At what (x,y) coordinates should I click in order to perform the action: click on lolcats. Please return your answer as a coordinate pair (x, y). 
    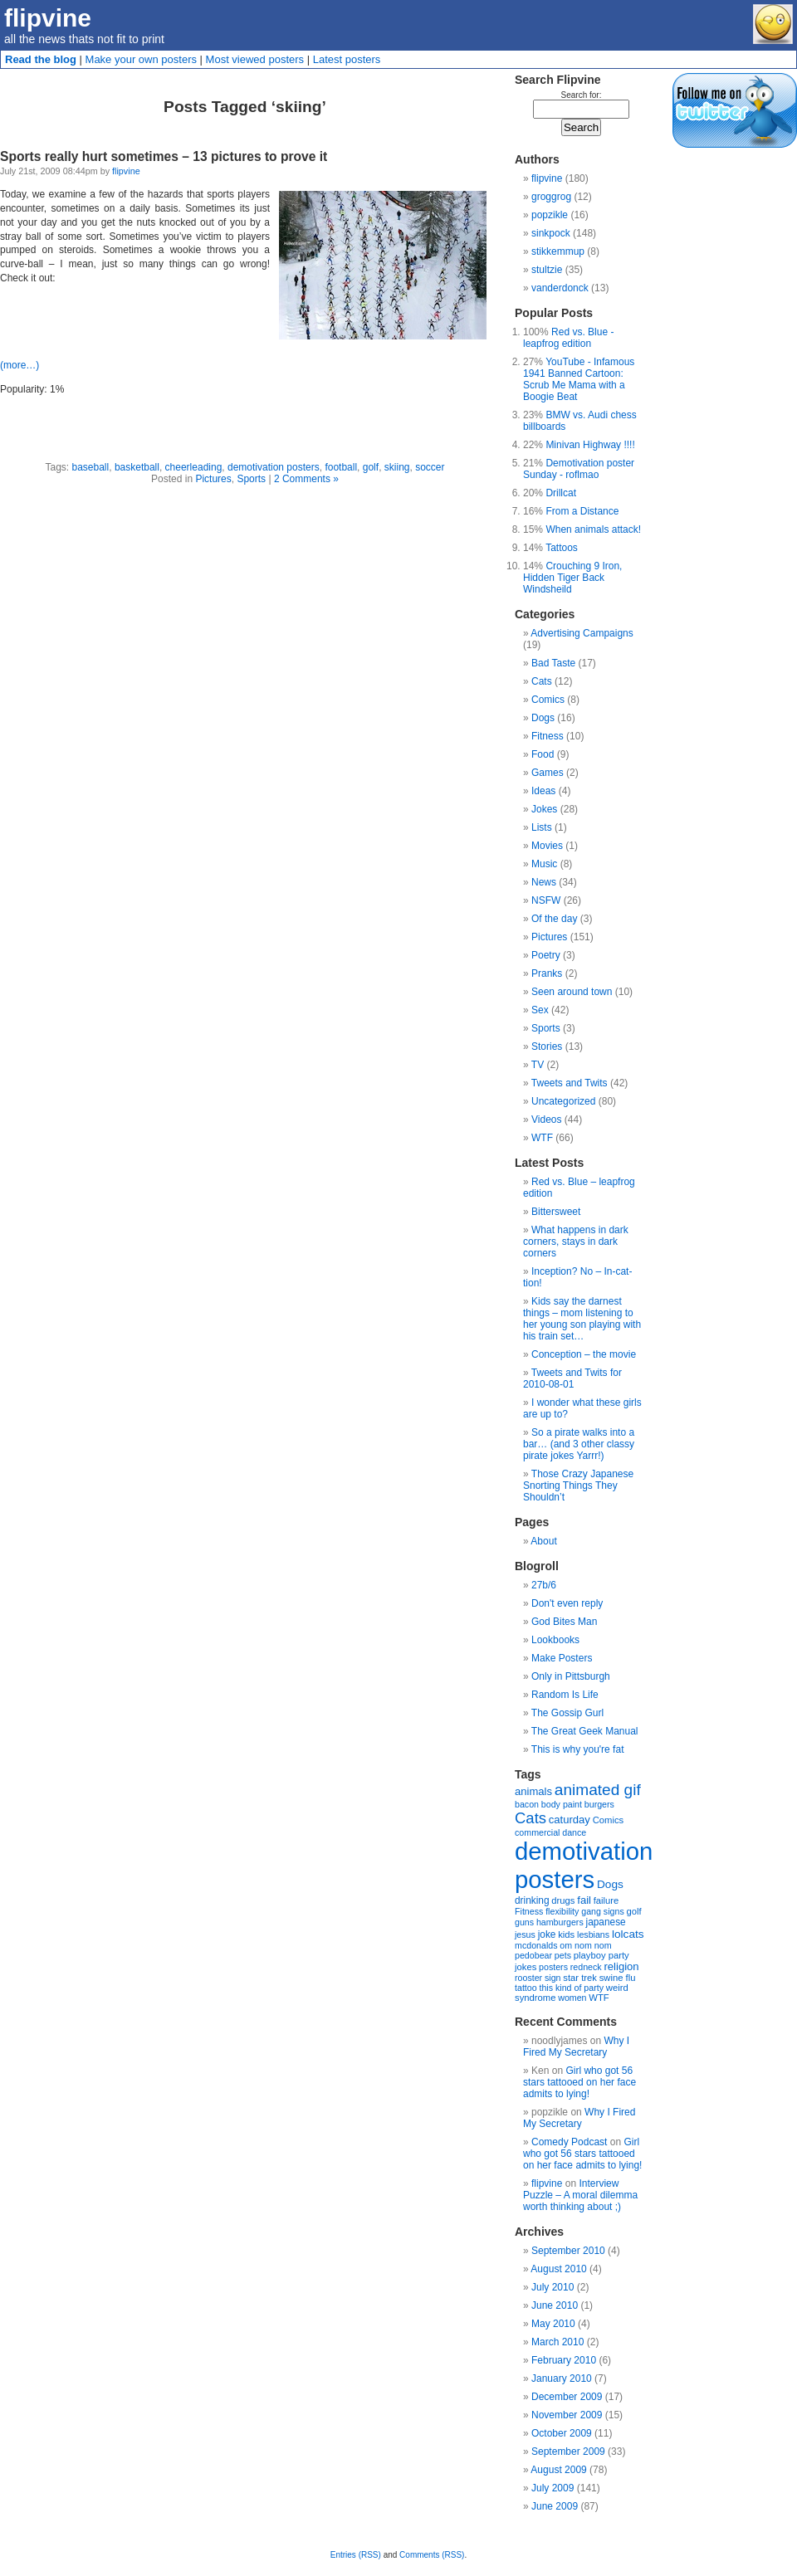
    Looking at the image, I should click on (628, 1934).